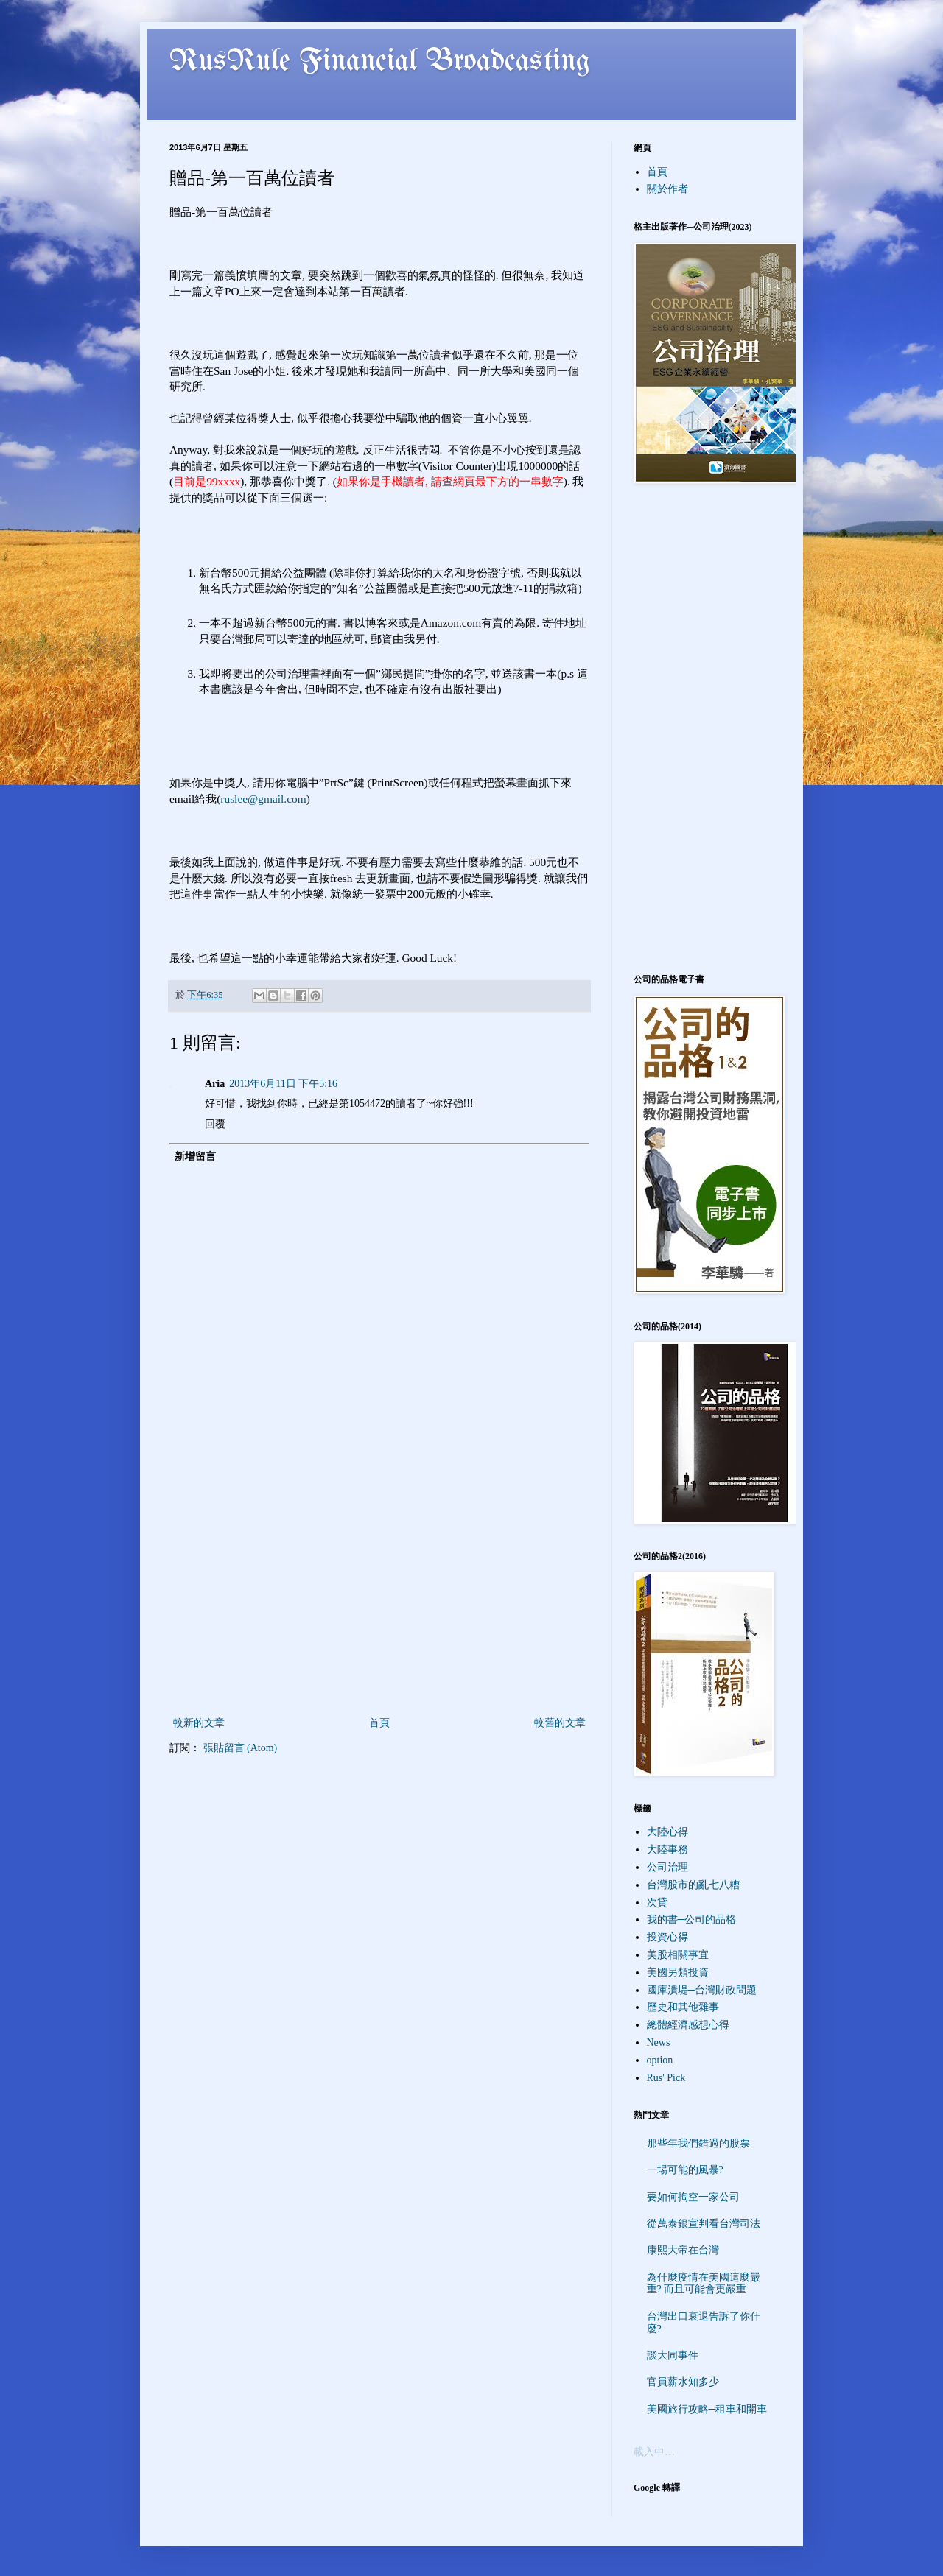 This screenshot has width=943, height=2576. Describe the element at coordinates (707, 2409) in the screenshot. I see `美國旅行攻略─租車和開車` at that location.